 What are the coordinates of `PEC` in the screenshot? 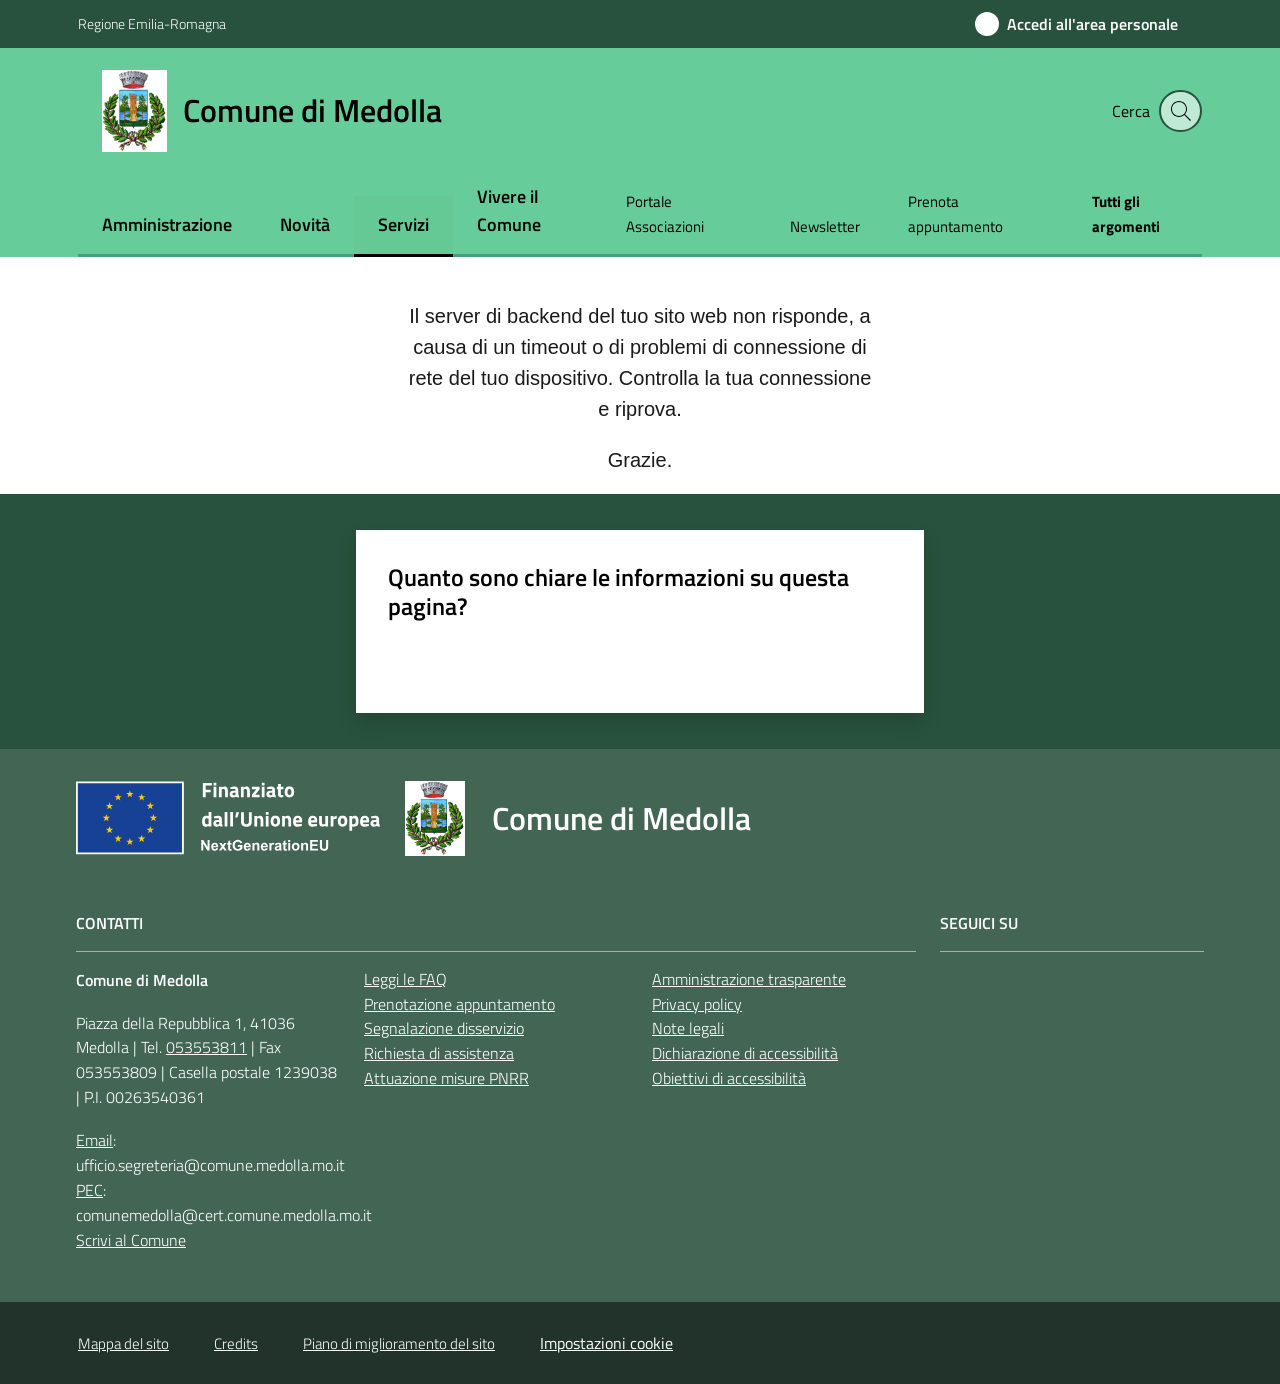 It's located at (89, 1190).